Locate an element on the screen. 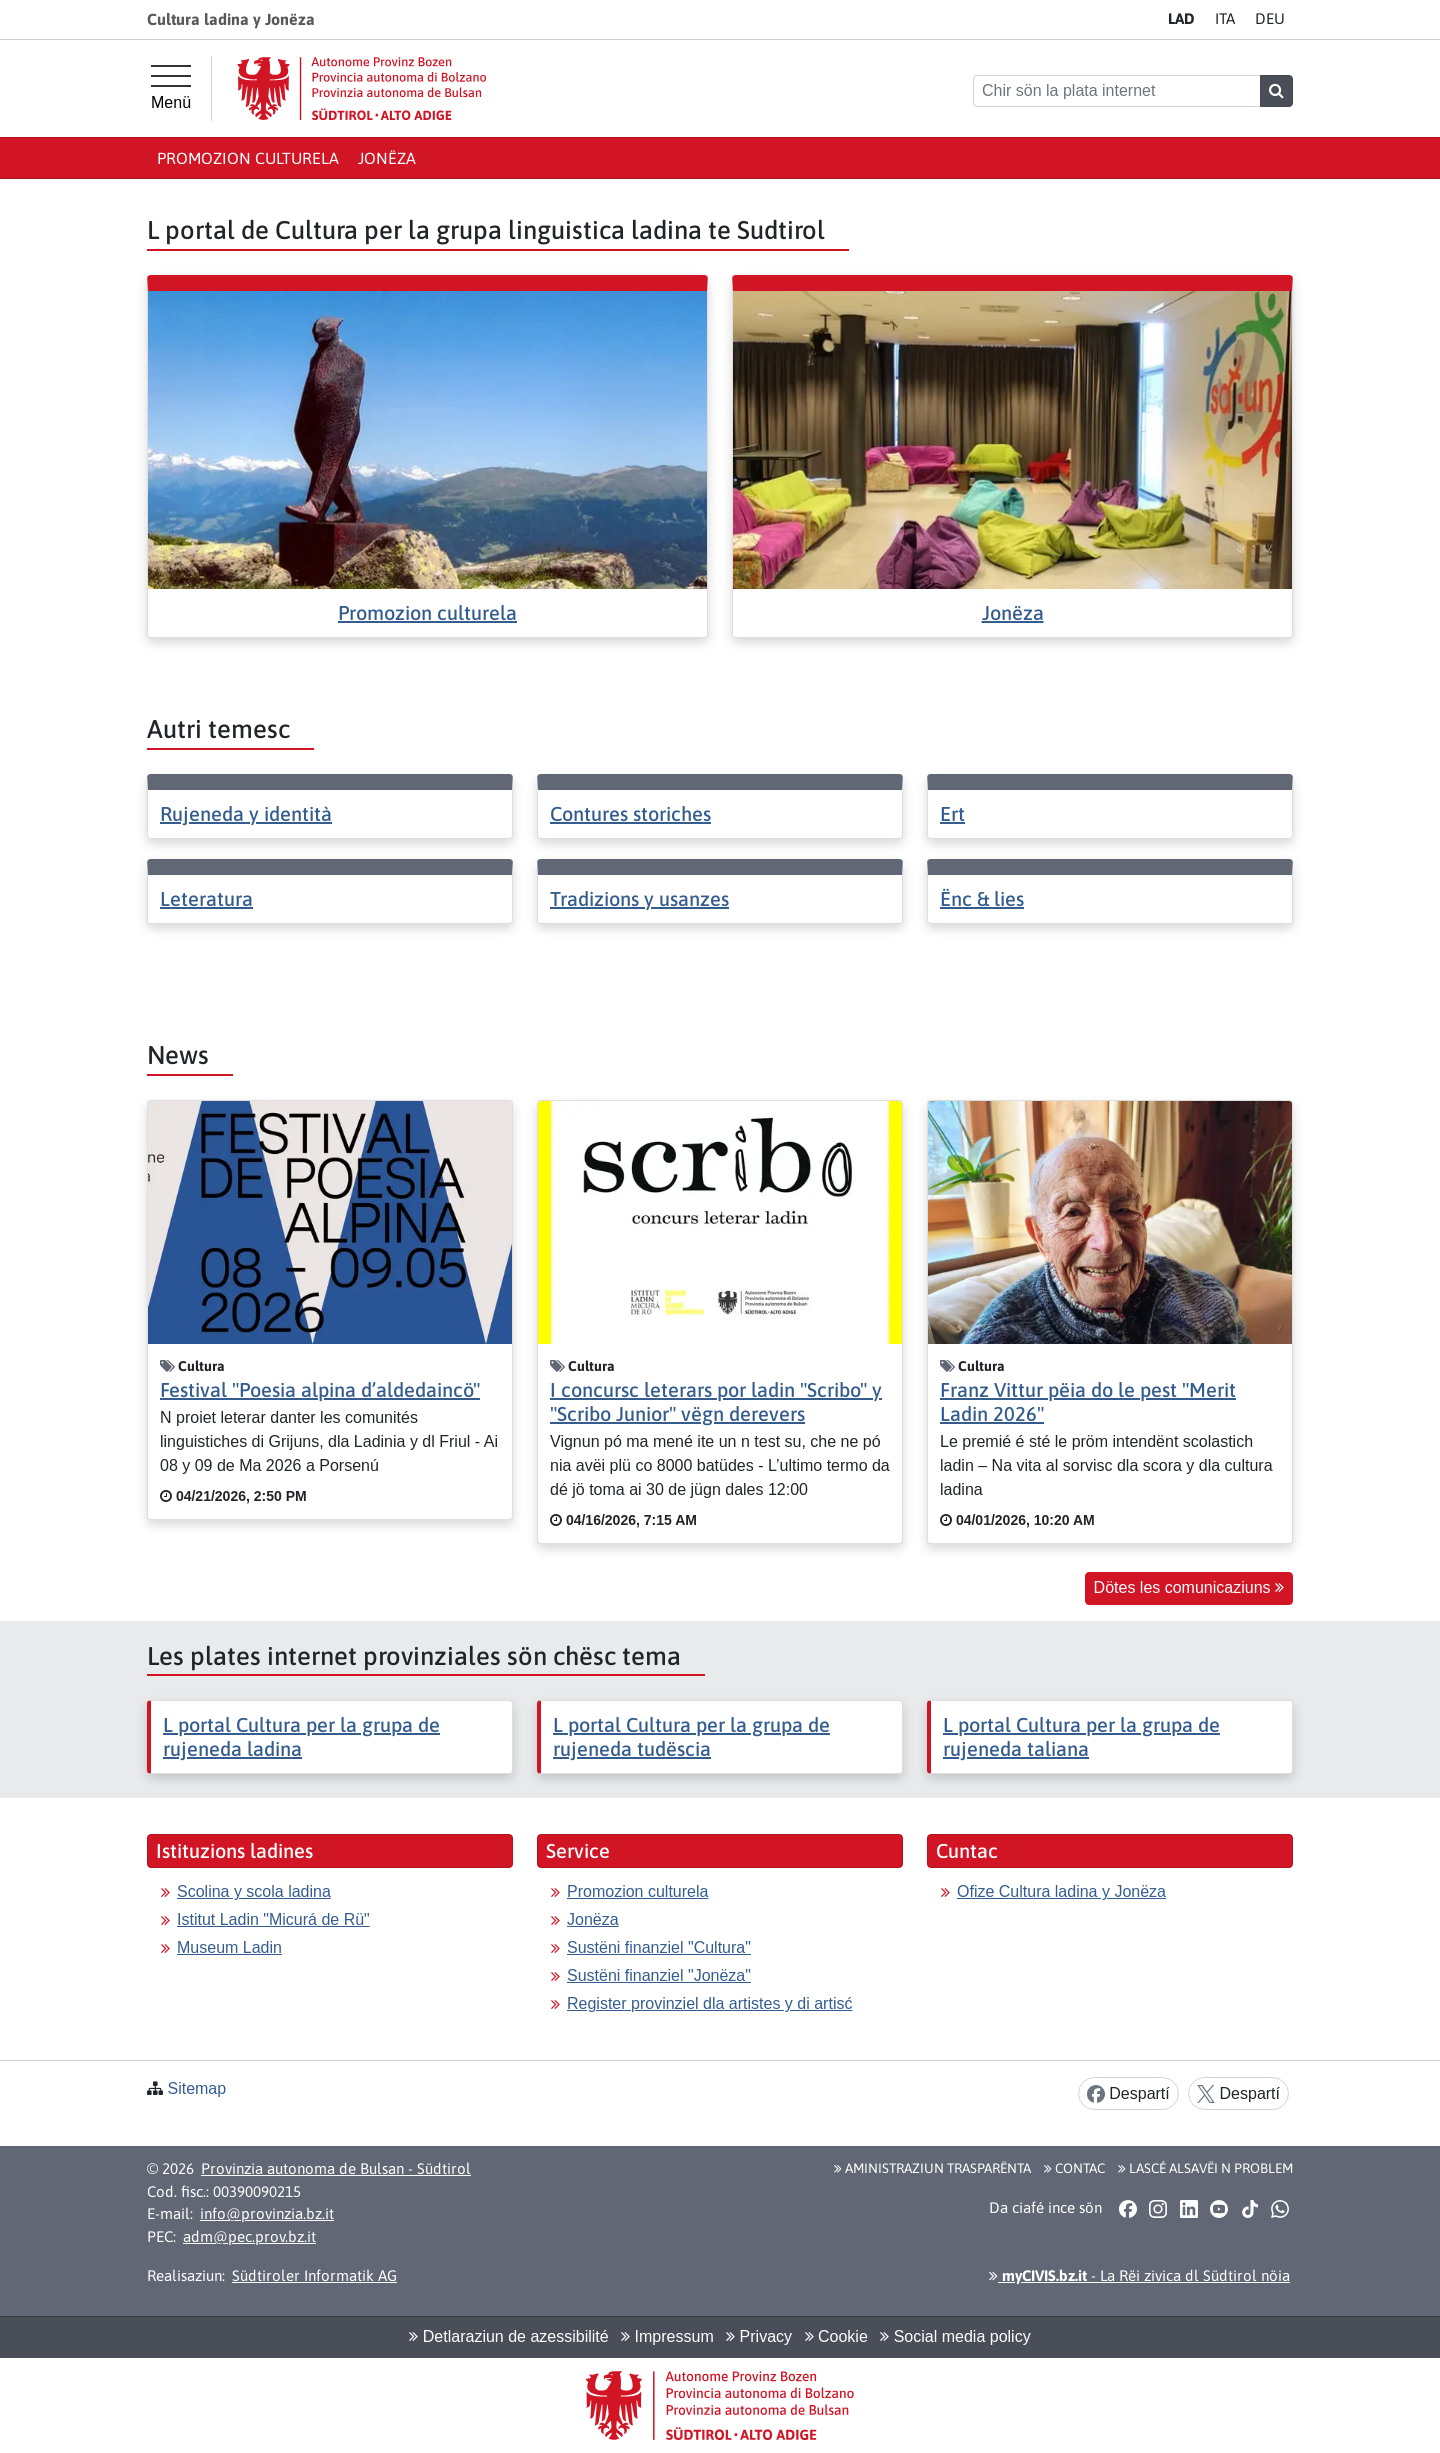 The height and width of the screenshot is (2453, 1440). Detlaraziun de azessibilité is located at coordinates (508, 2336).